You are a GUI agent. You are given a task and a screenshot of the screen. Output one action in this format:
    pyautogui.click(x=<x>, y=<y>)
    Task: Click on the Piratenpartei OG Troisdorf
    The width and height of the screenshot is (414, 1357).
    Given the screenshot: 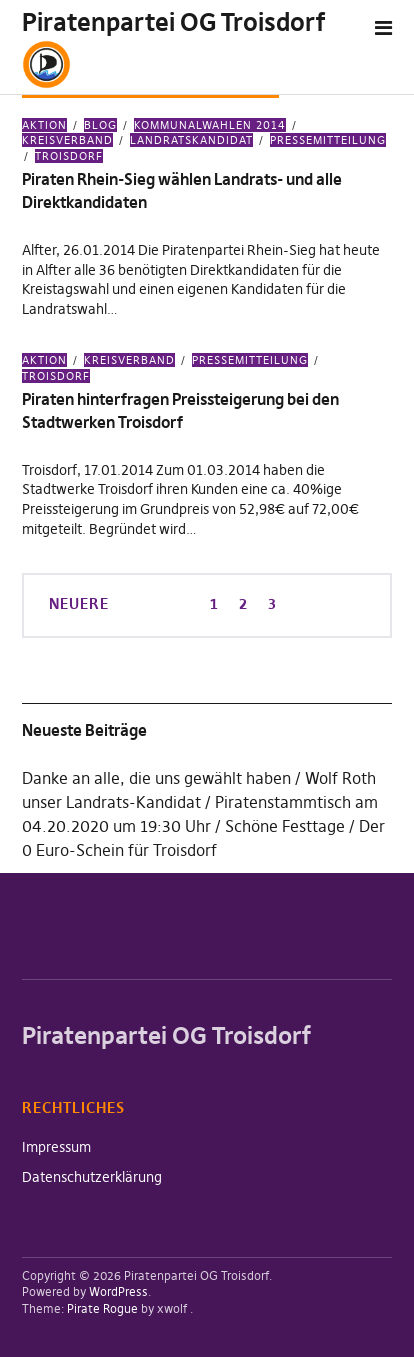 What is the action you would take?
    pyautogui.click(x=173, y=22)
    